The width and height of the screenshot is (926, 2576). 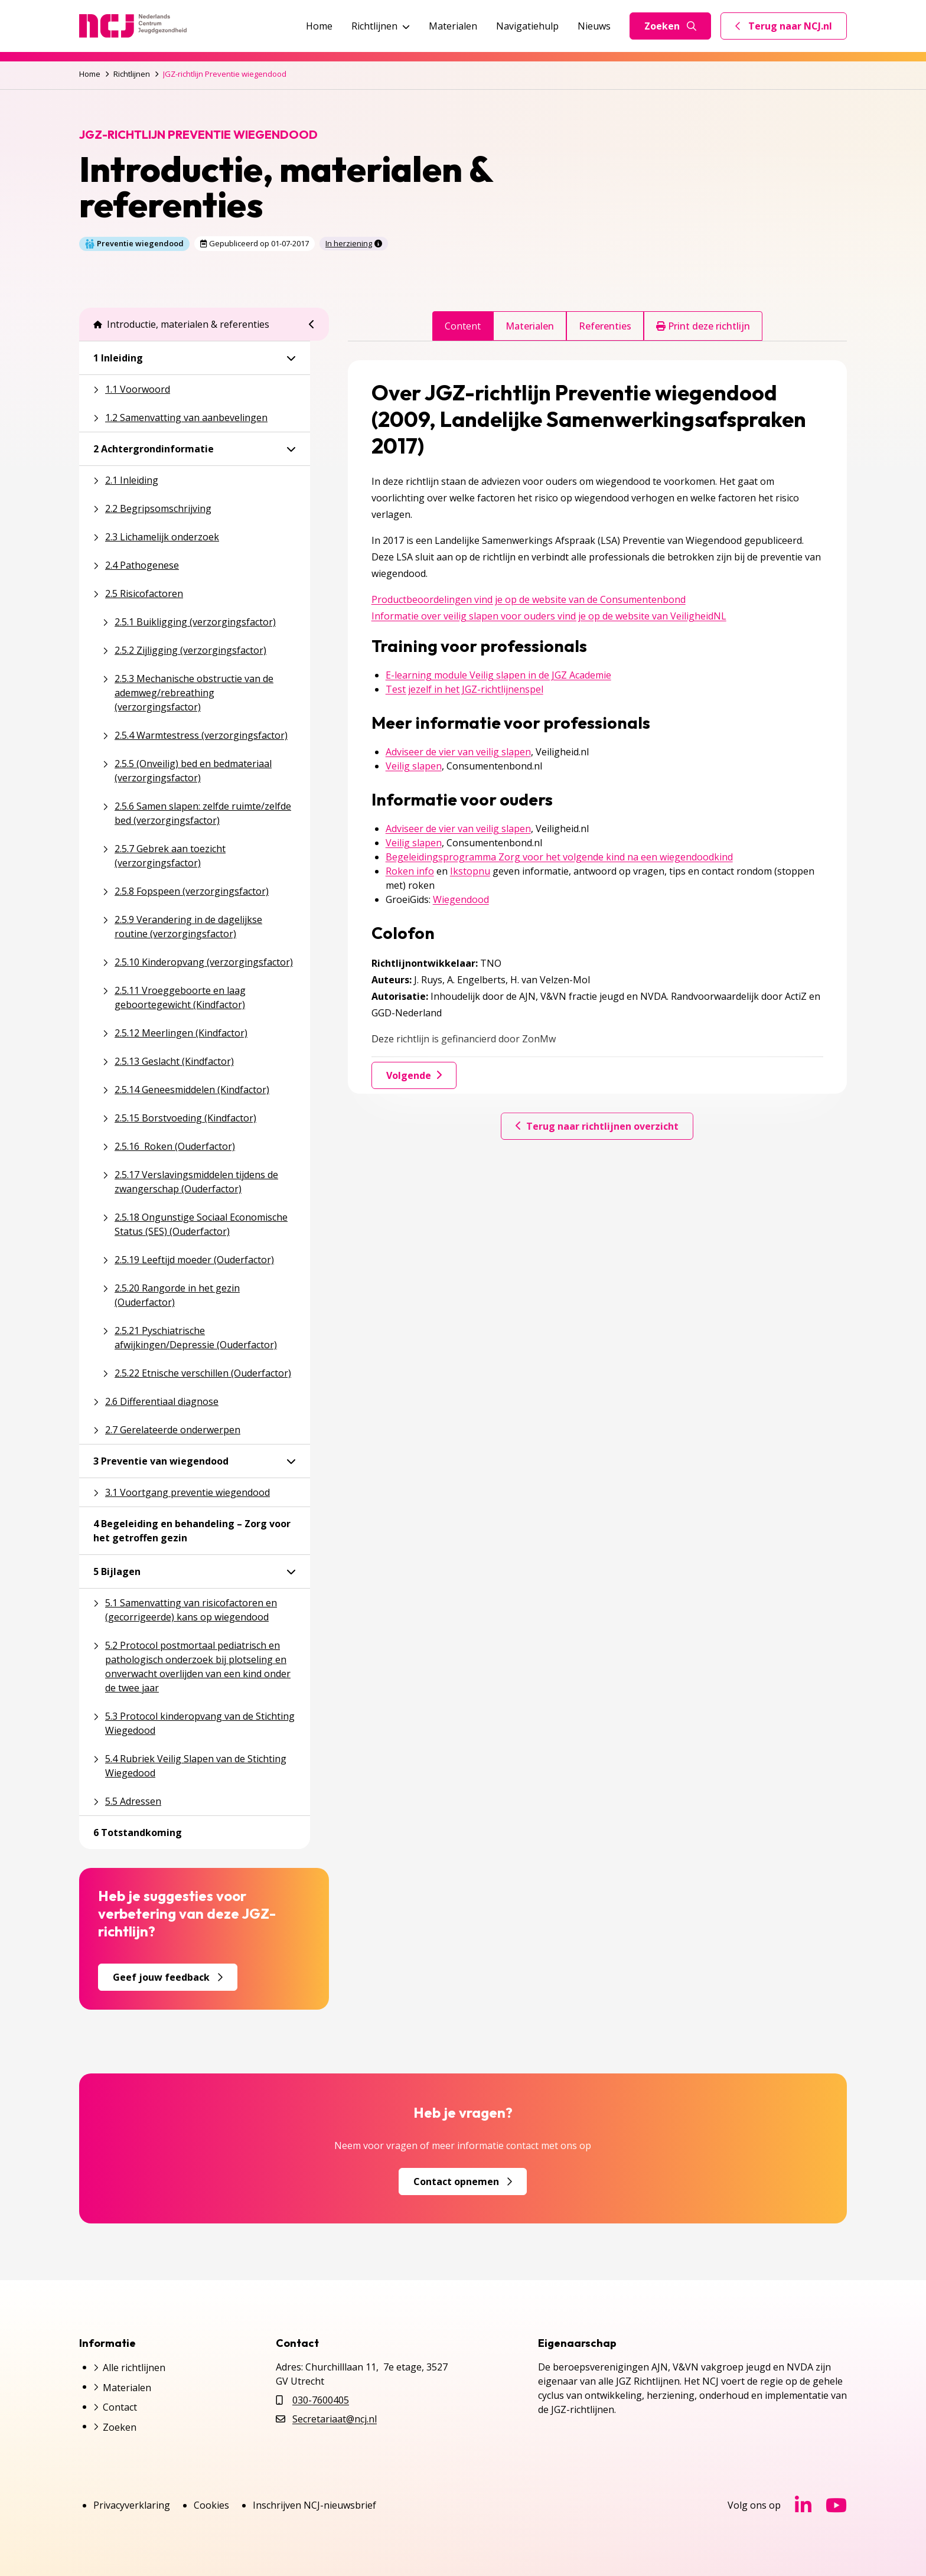 I want to click on Test jezelf in het JGZ-richtlijnenspel, so click(x=464, y=689).